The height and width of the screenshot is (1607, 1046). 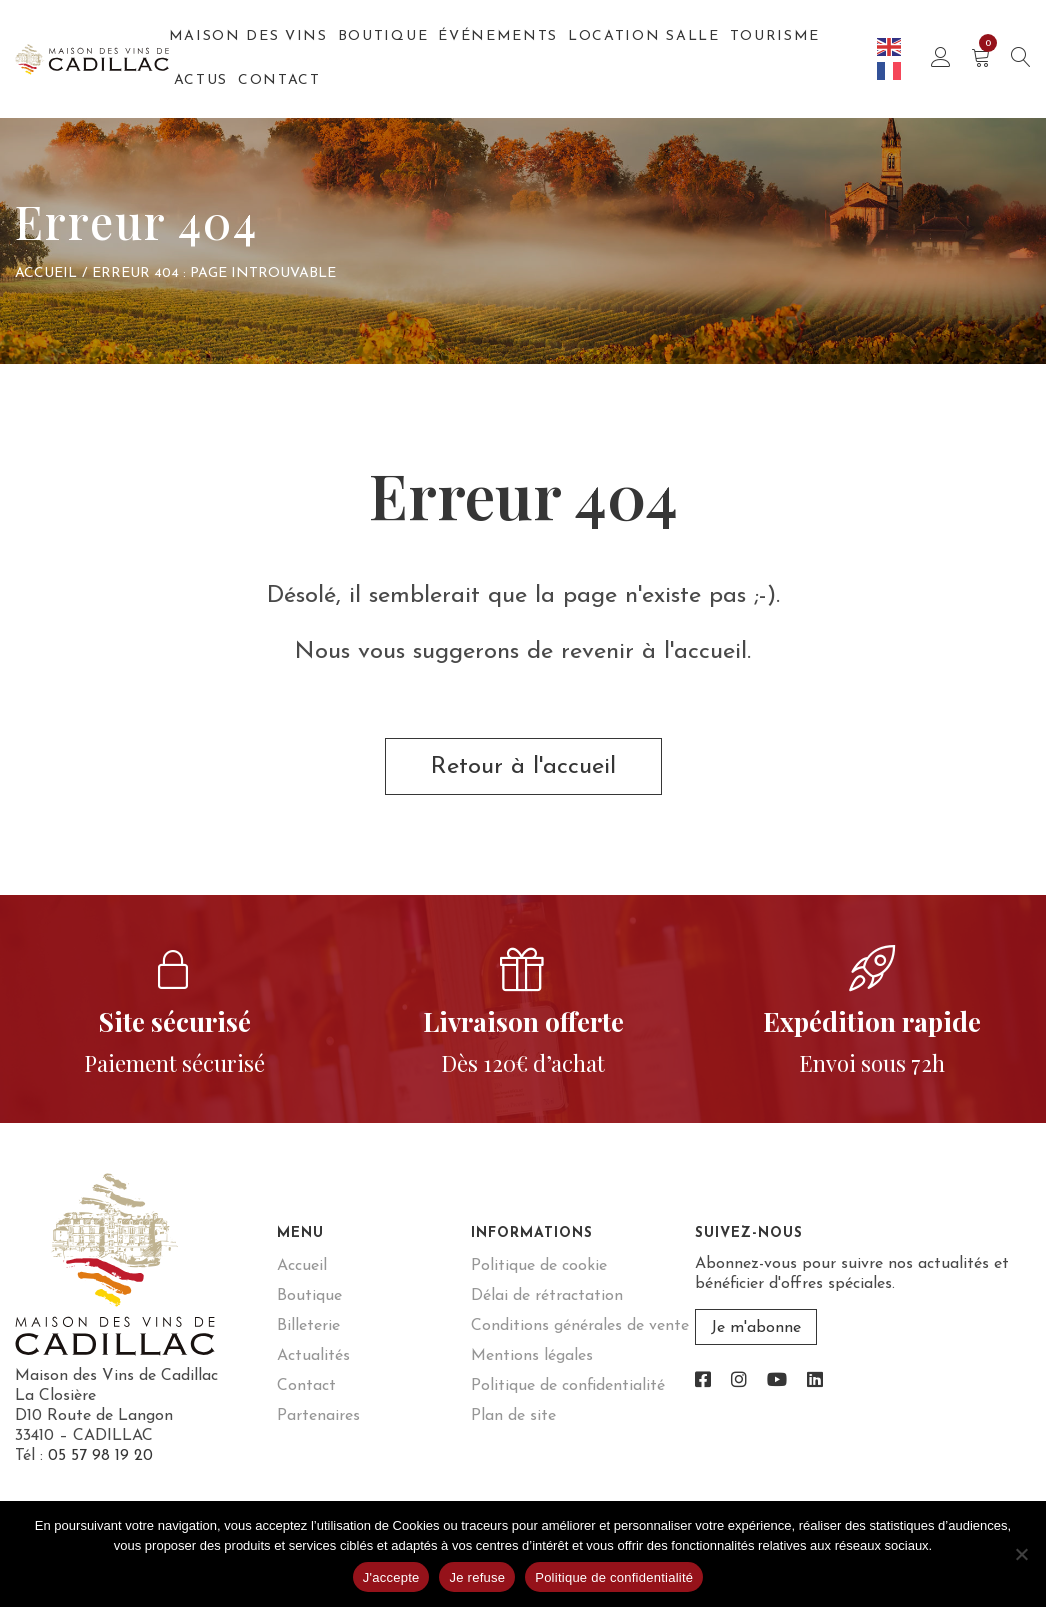 What do you see at coordinates (477, 1577) in the screenshot?
I see `Je refuse` at bounding box center [477, 1577].